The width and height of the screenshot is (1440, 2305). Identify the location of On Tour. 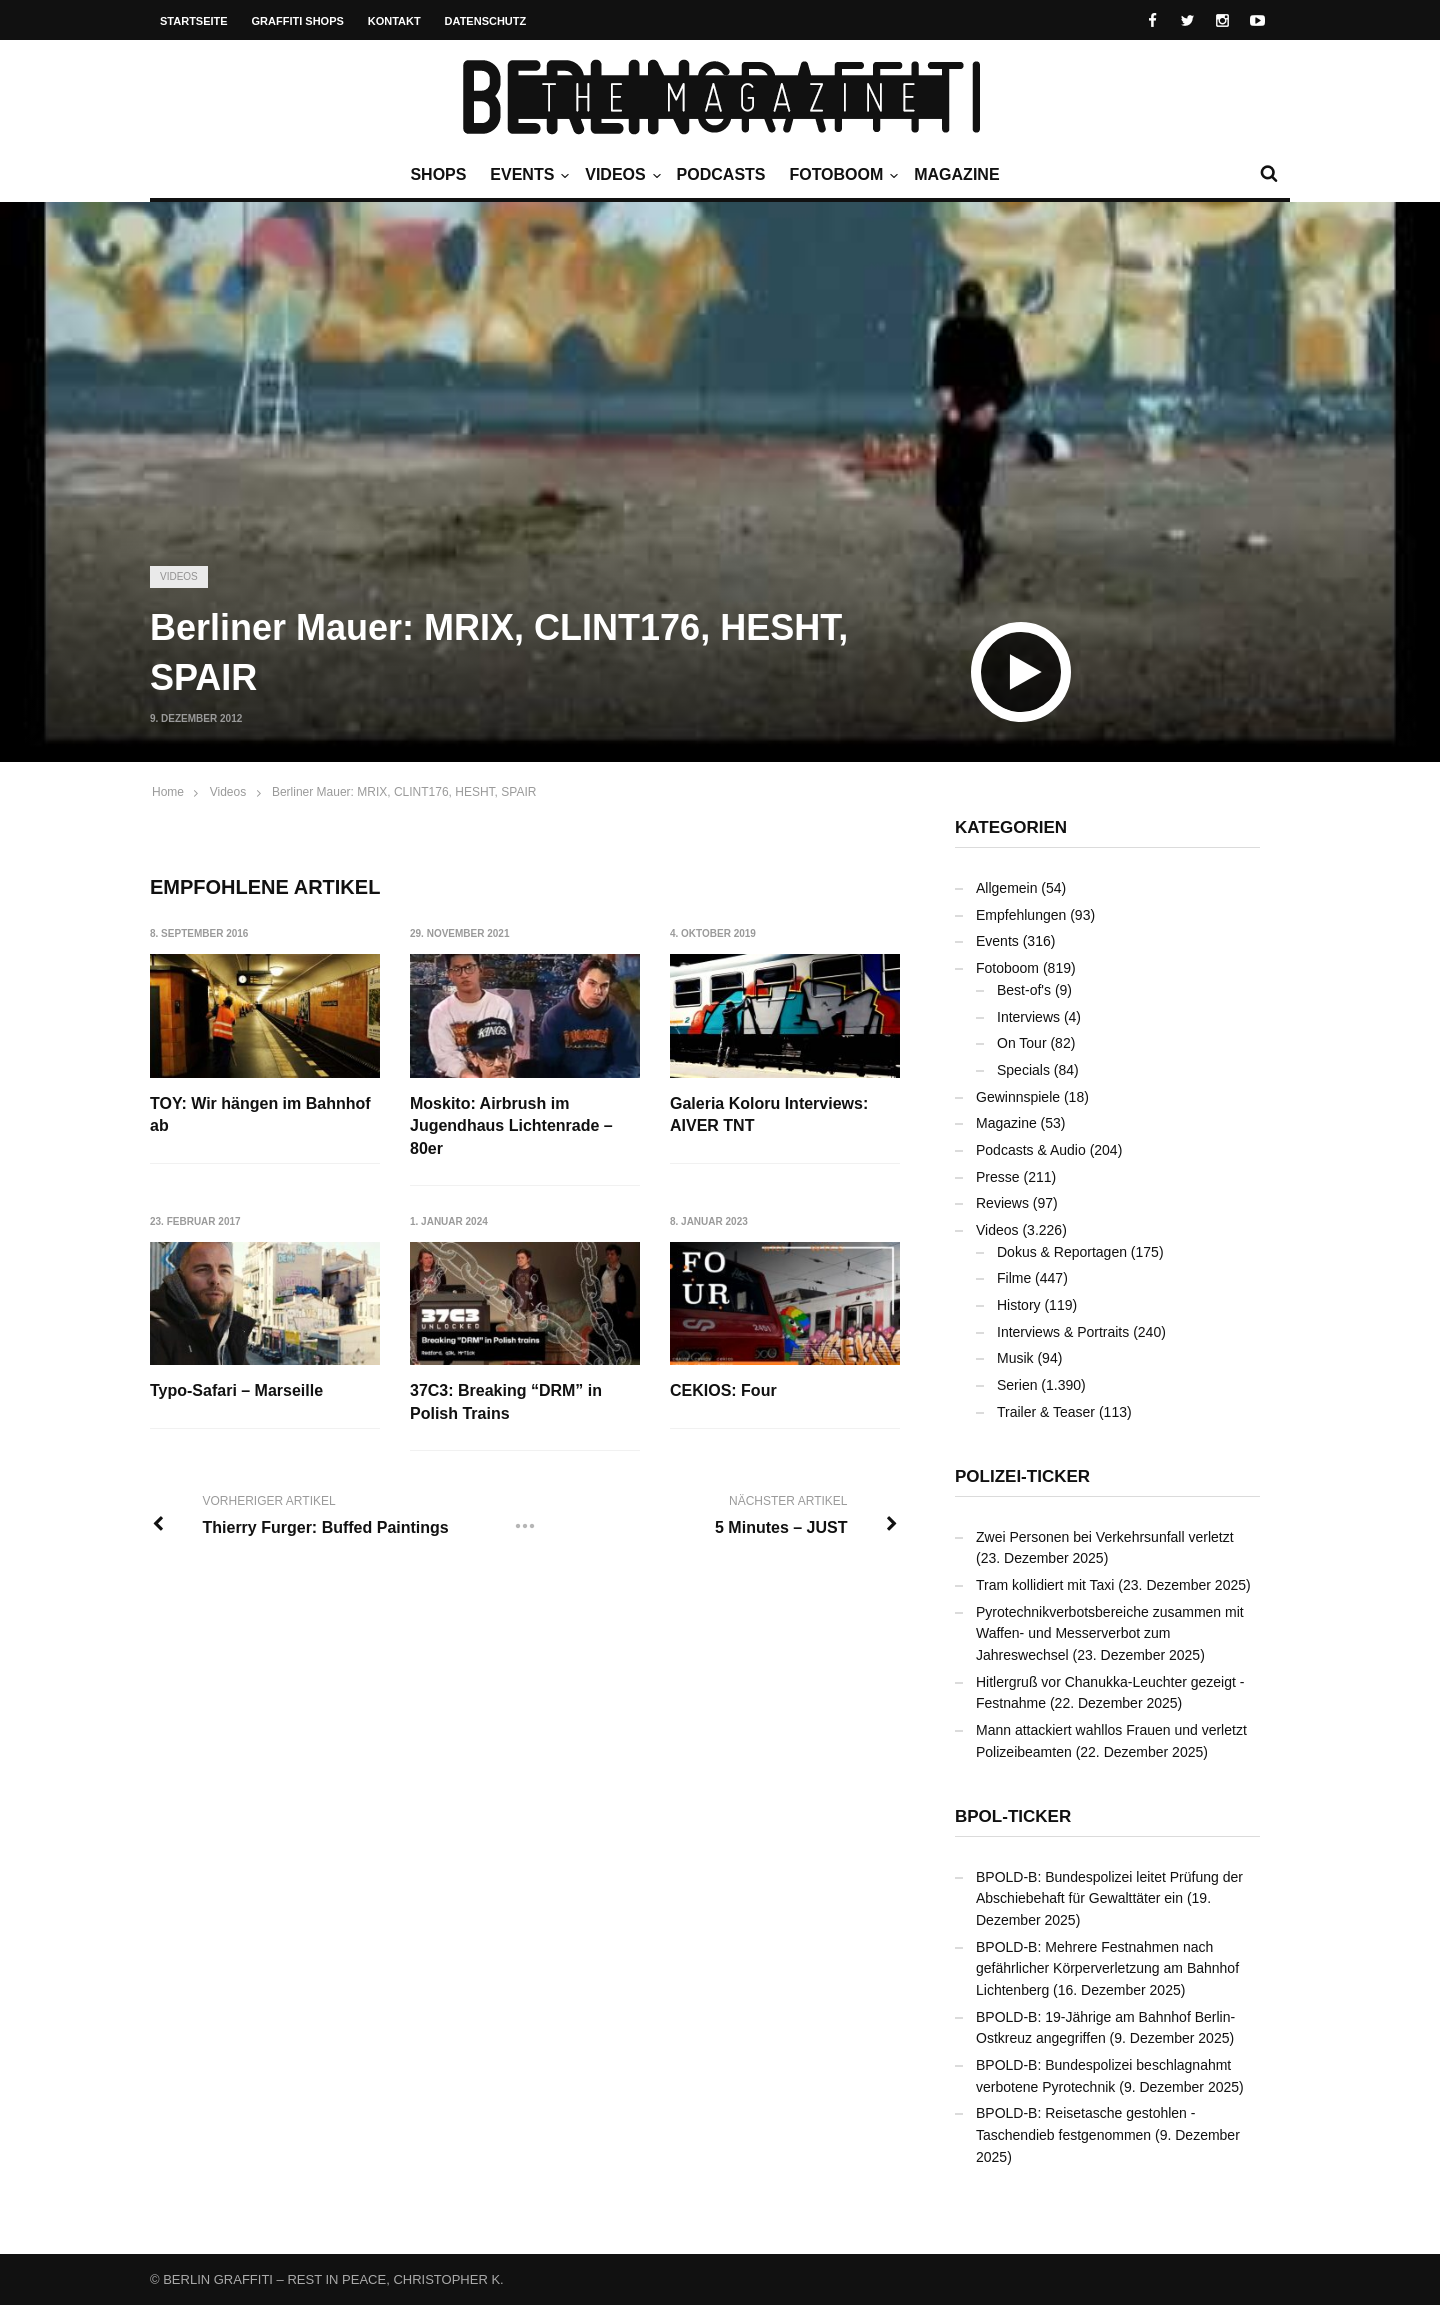
(1022, 1043).